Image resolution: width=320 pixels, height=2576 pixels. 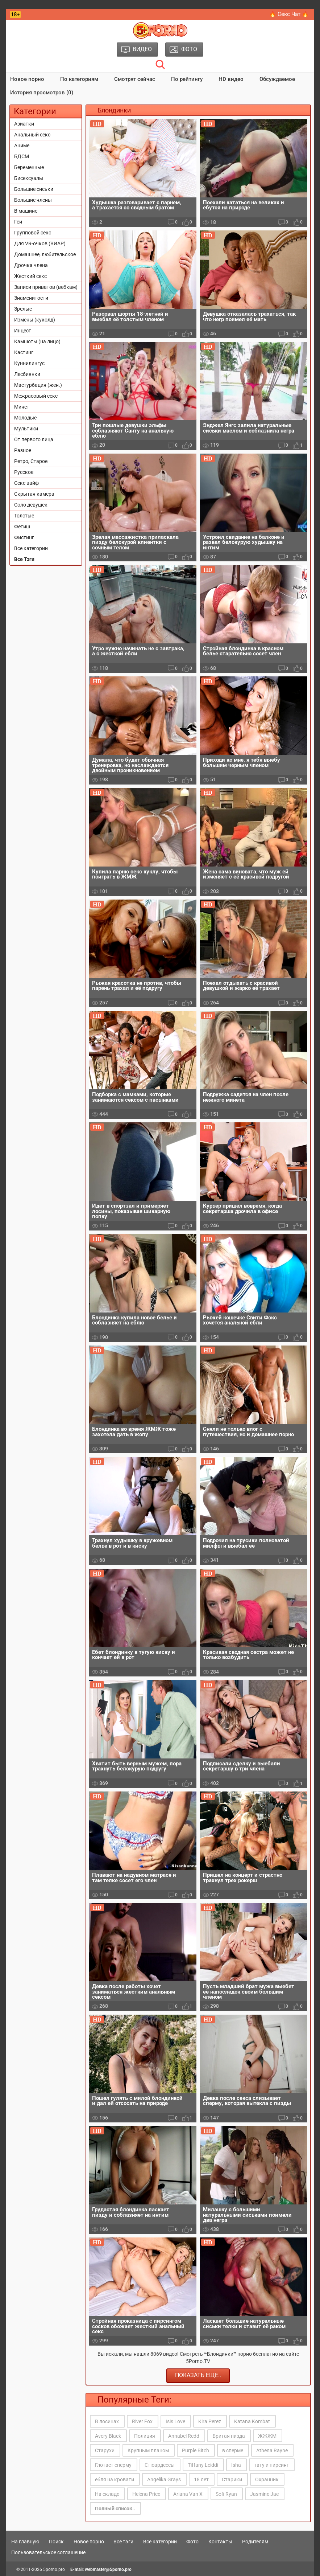 What do you see at coordinates (148, 2450) in the screenshot?
I see `Крупным планом` at bounding box center [148, 2450].